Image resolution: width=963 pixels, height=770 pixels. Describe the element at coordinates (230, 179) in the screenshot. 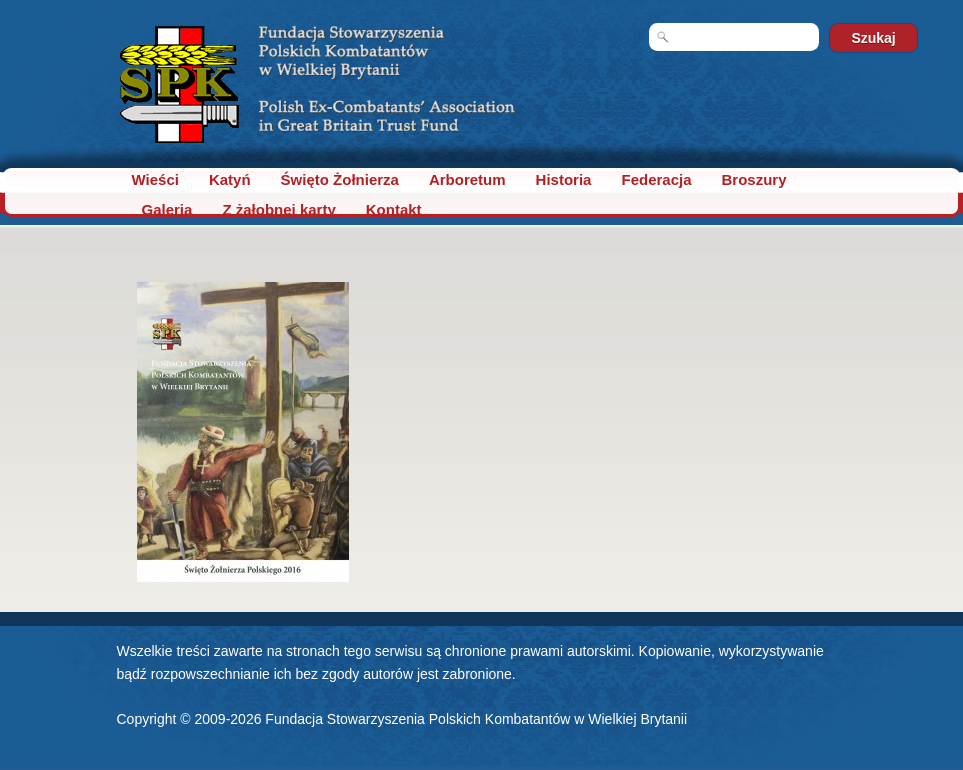

I see `Katyń` at that location.